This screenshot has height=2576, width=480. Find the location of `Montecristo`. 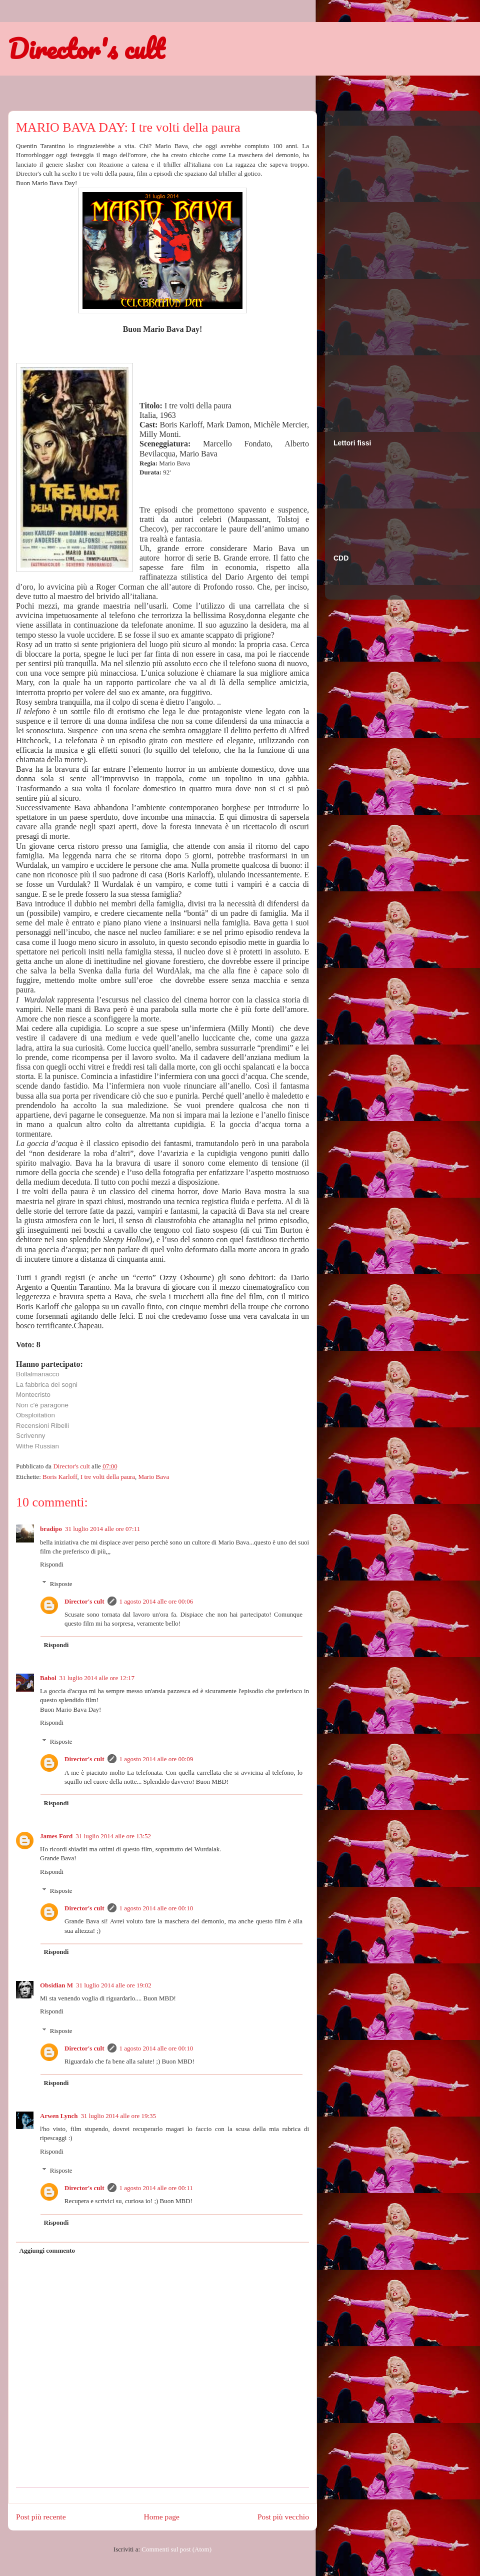

Montecristo is located at coordinates (33, 1394).